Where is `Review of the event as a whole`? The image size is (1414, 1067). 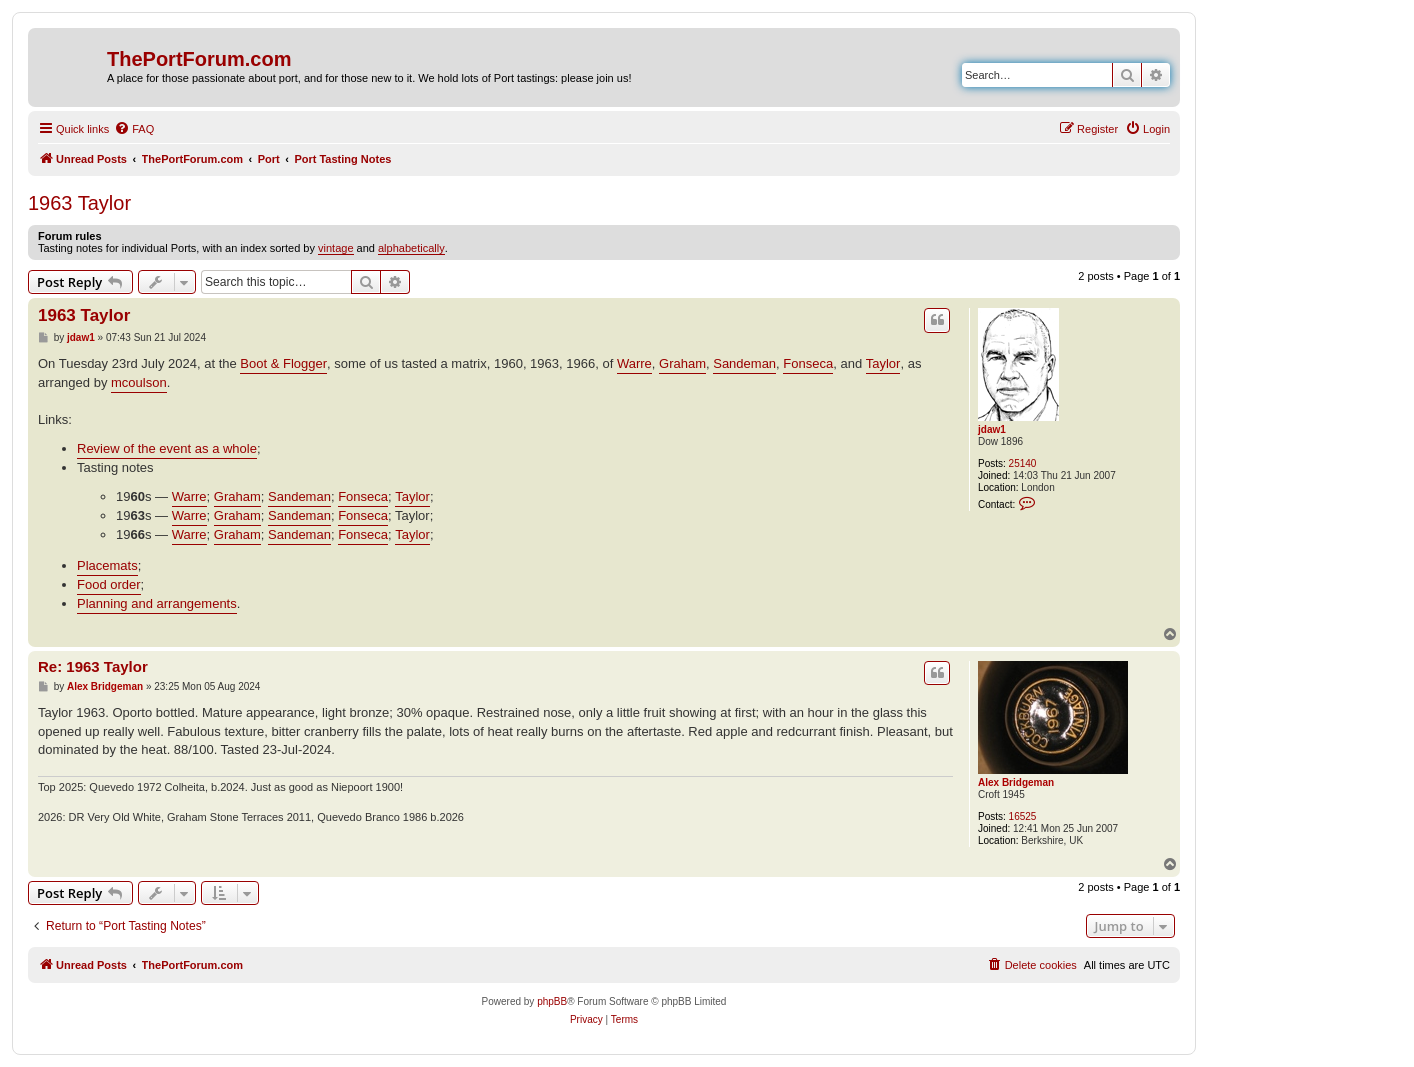 Review of the event as a whole is located at coordinates (167, 448).